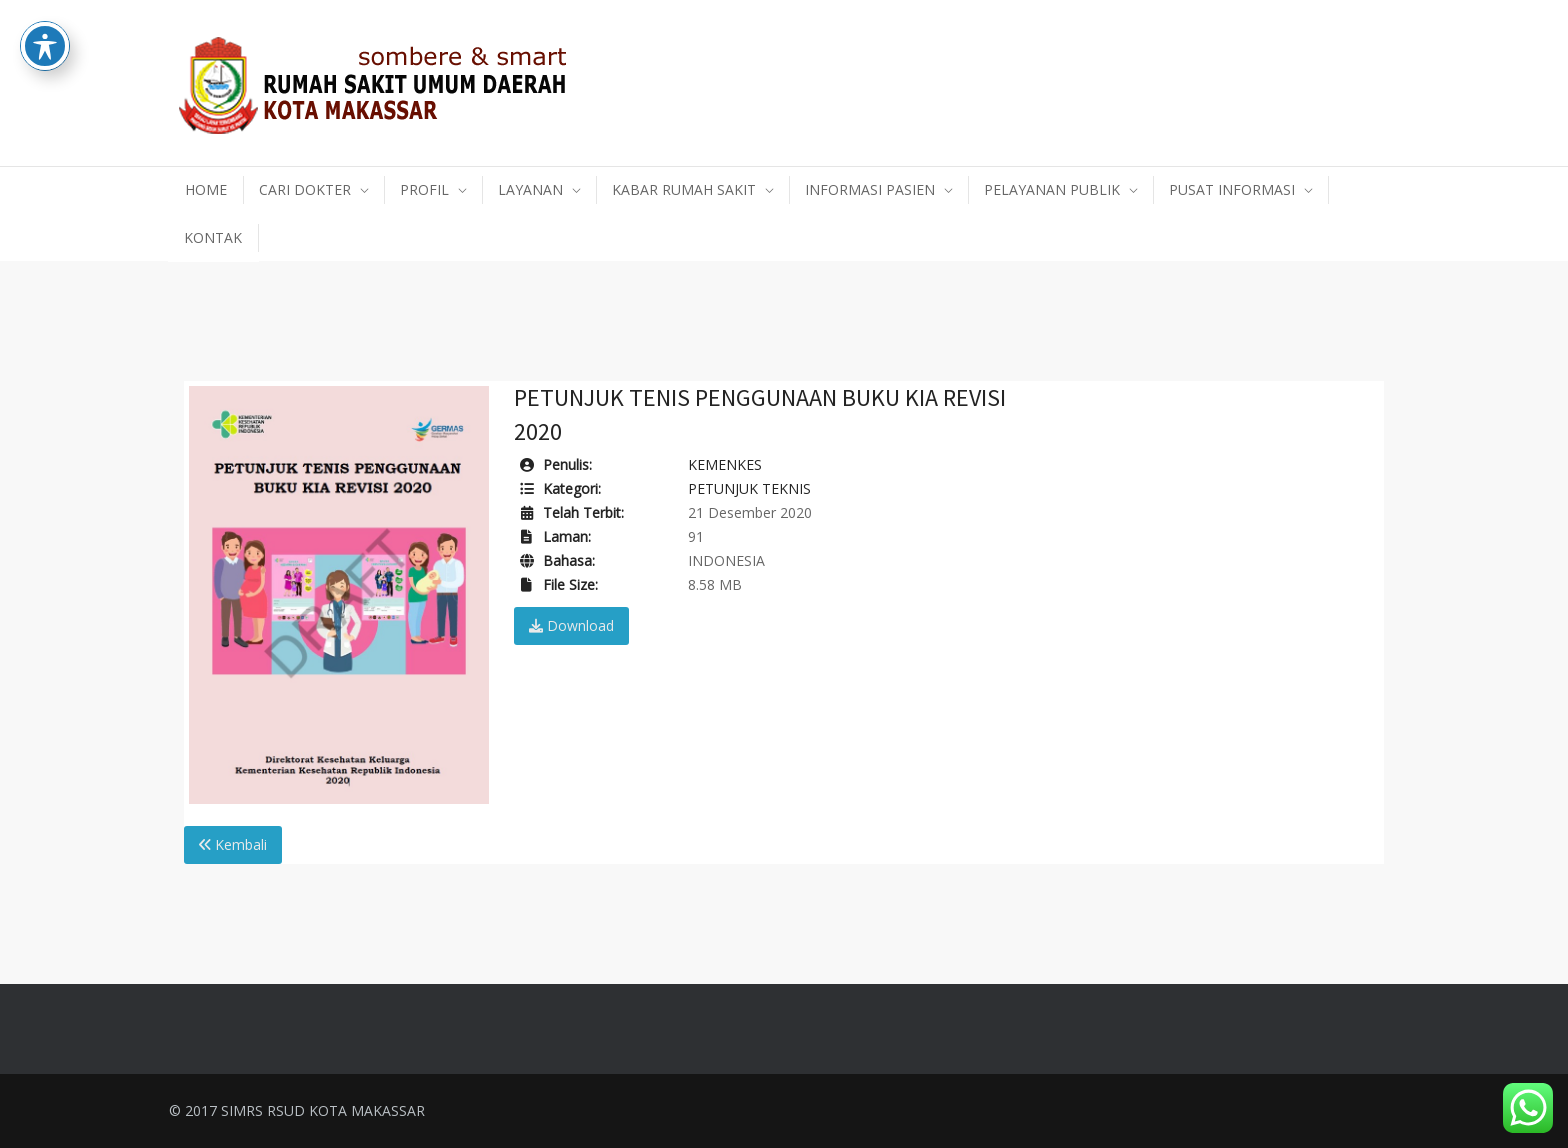 This screenshot has width=1568, height=1148. I want to click on PUSAT INFORMASI, so click(1232, 189).